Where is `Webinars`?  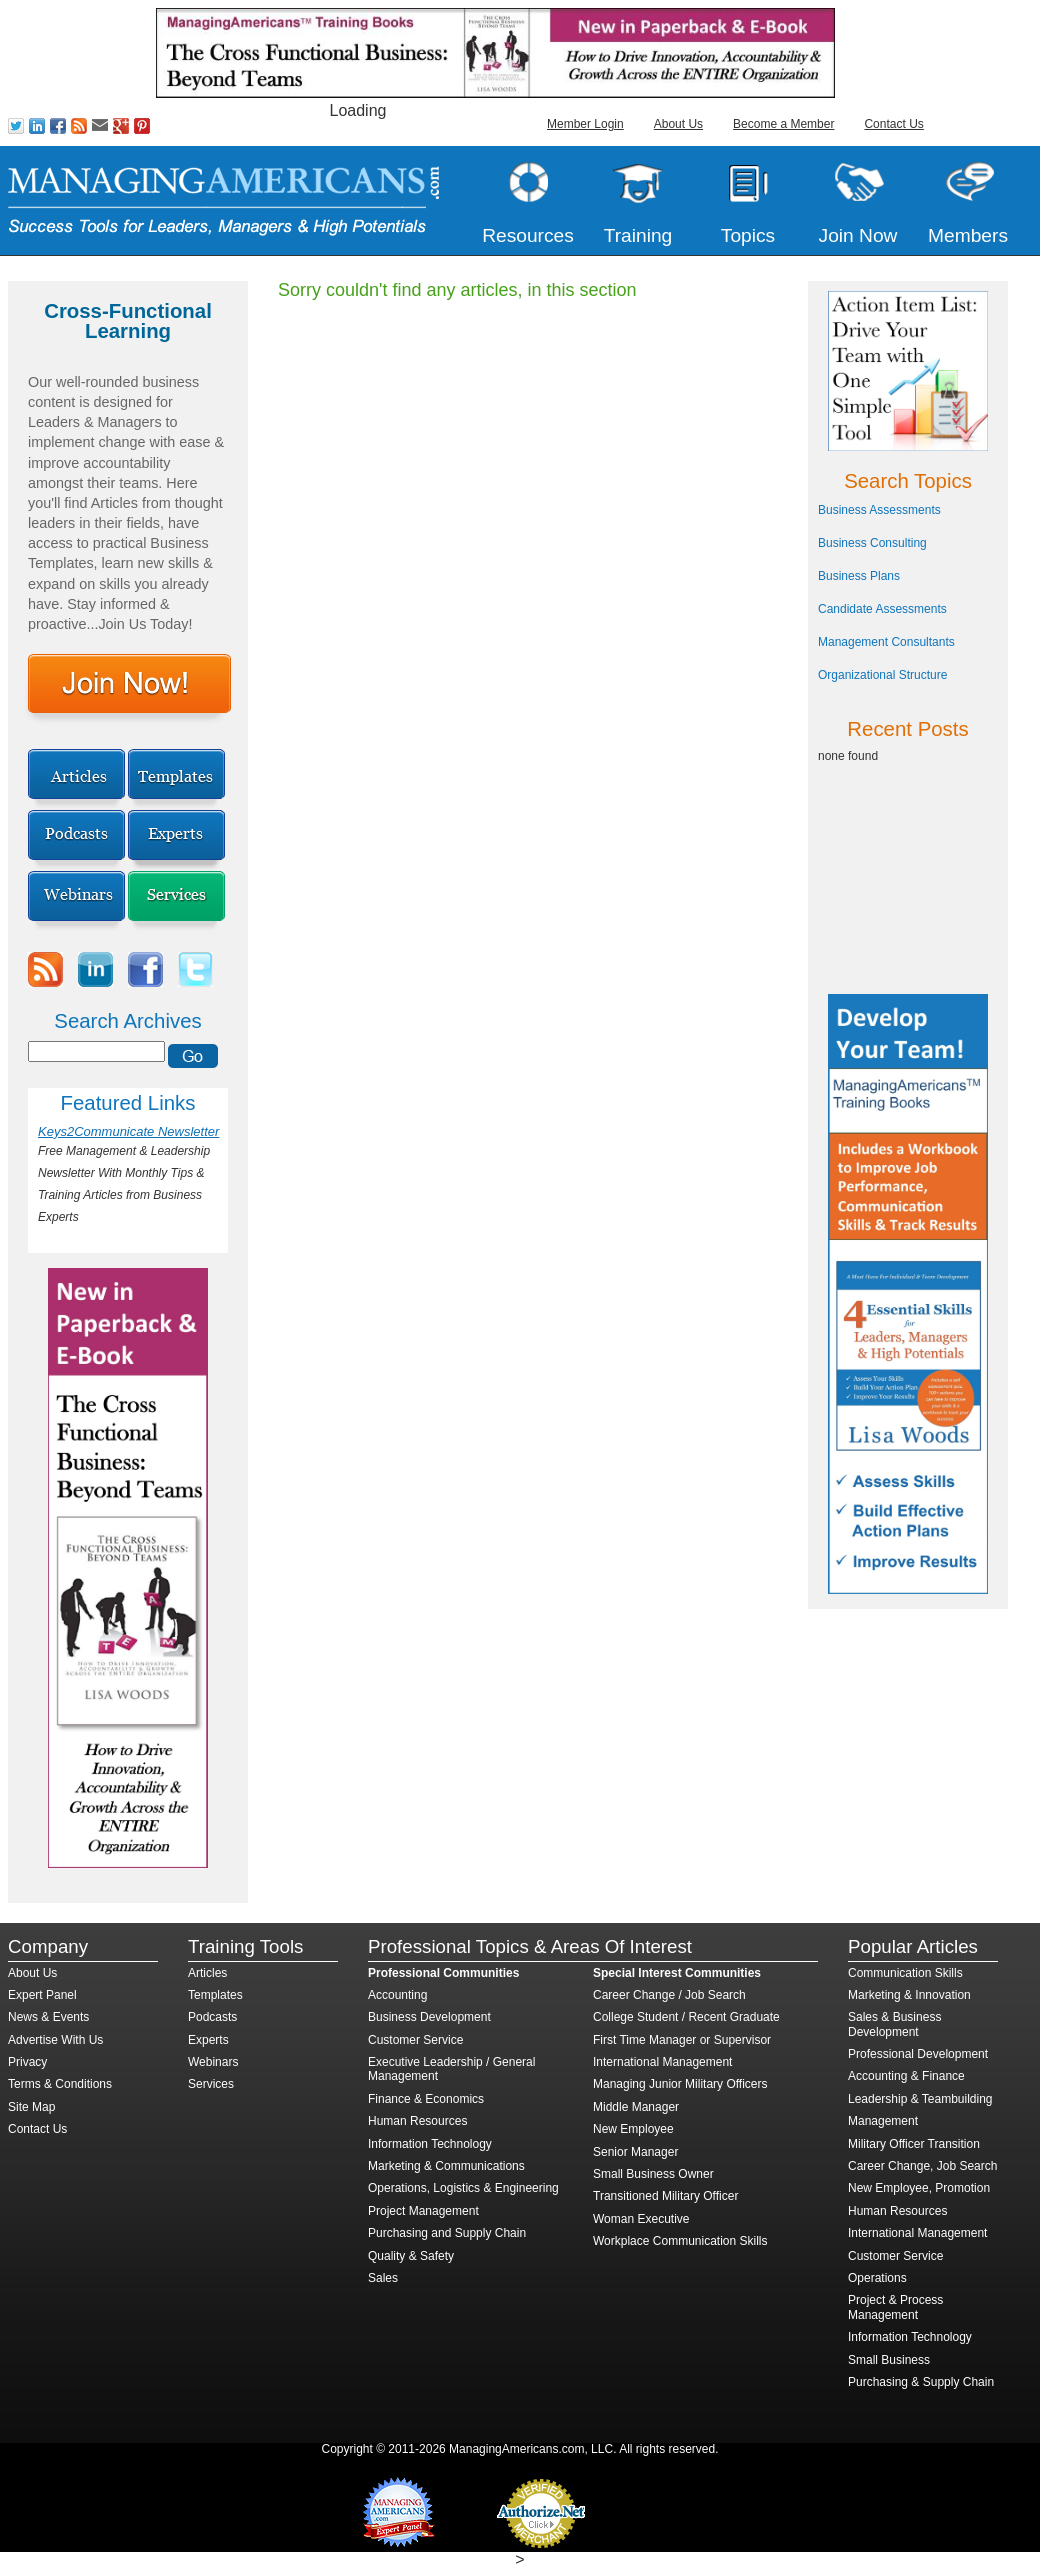
Webinars is located at coordinates (213, 2062).